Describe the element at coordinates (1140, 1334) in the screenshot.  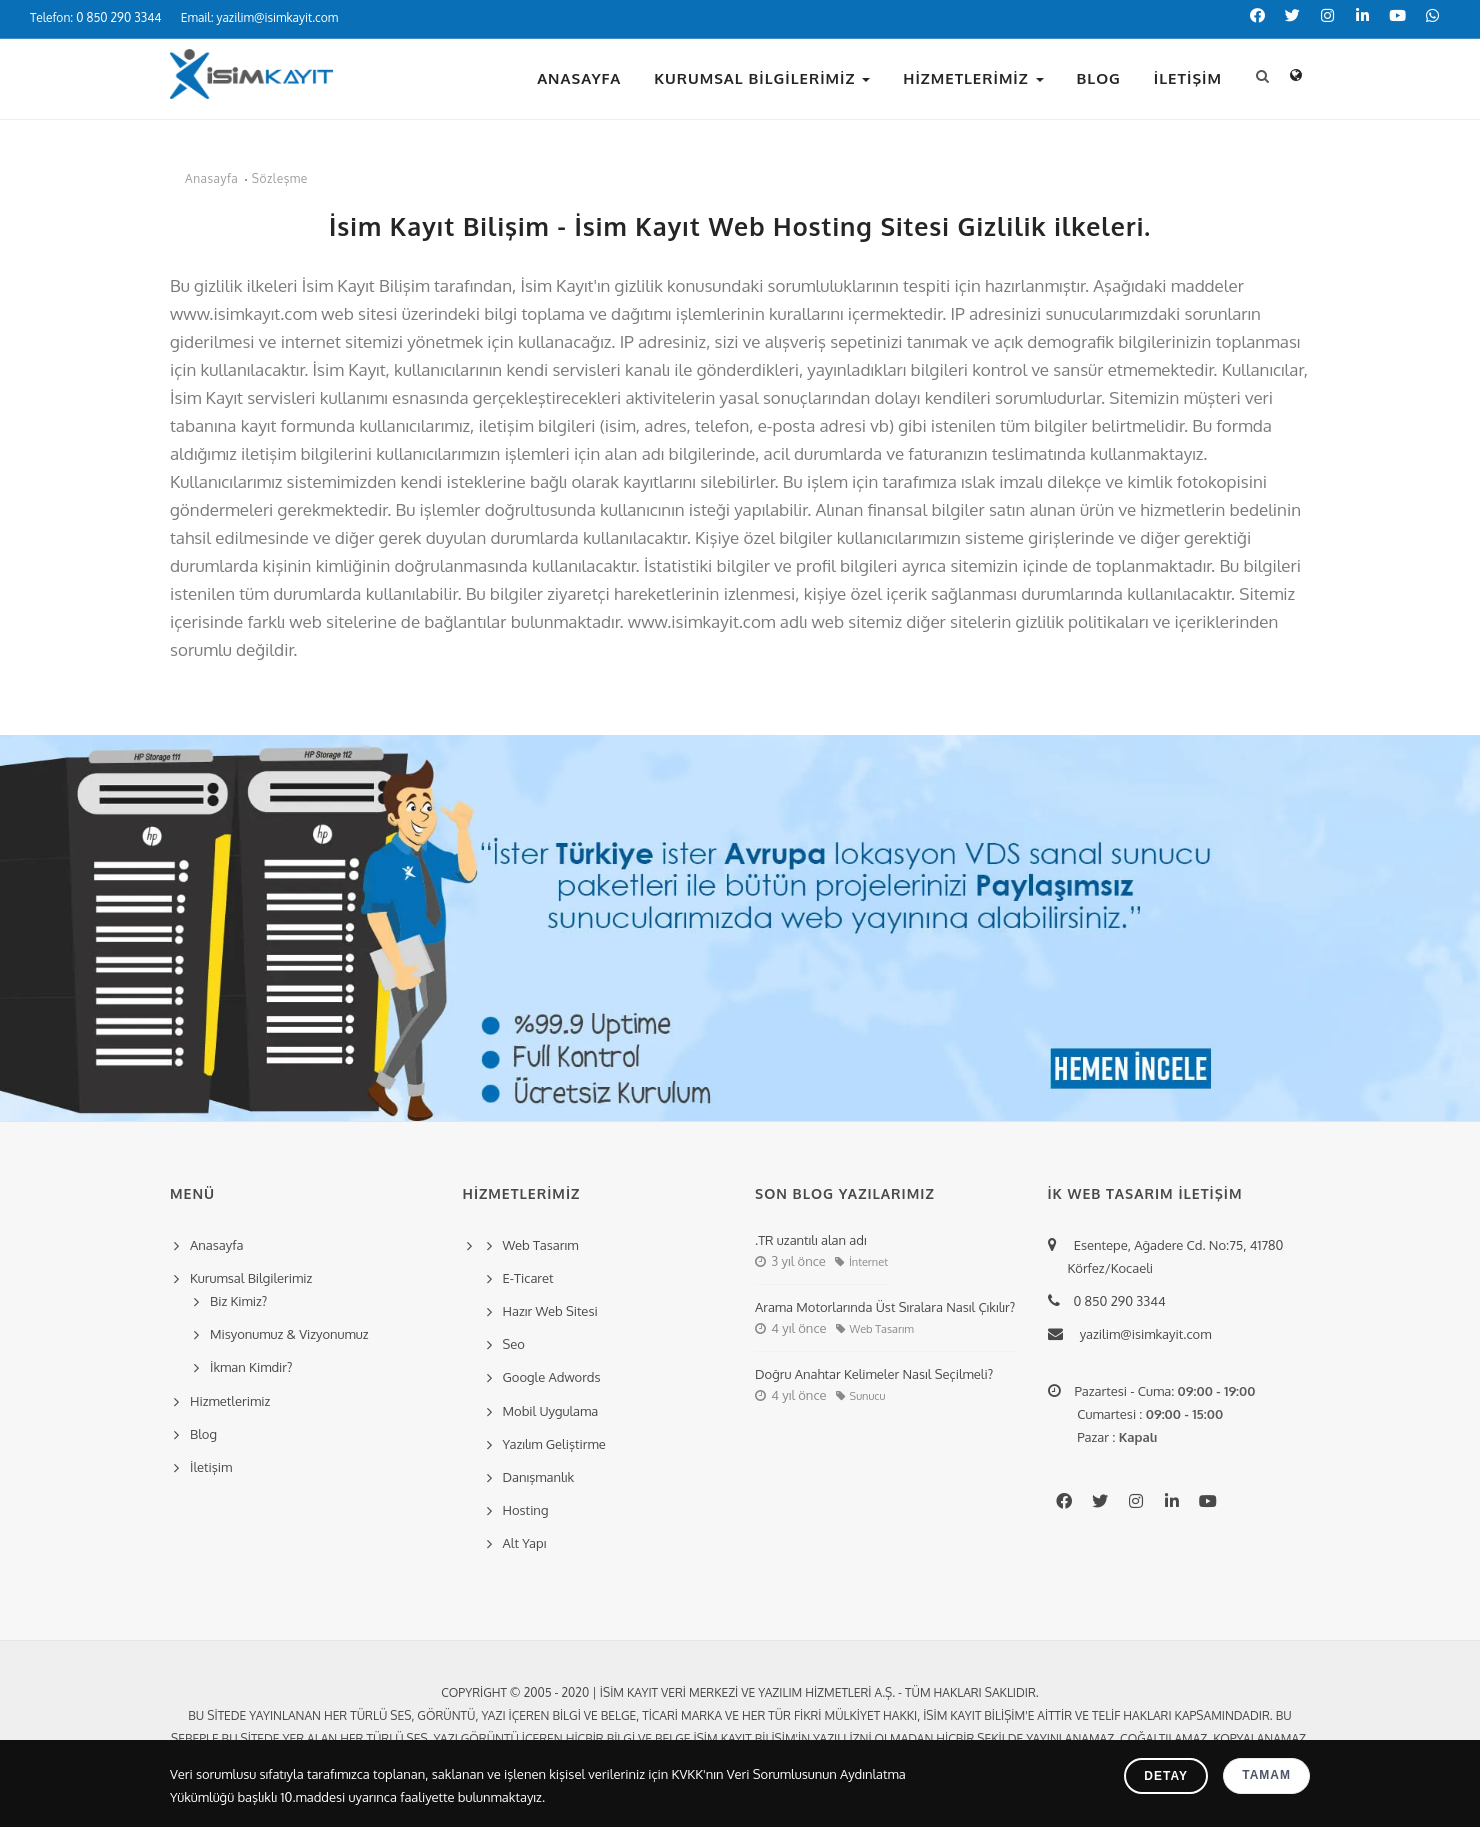
I see `yazilim@isimkayit.com` at that location.